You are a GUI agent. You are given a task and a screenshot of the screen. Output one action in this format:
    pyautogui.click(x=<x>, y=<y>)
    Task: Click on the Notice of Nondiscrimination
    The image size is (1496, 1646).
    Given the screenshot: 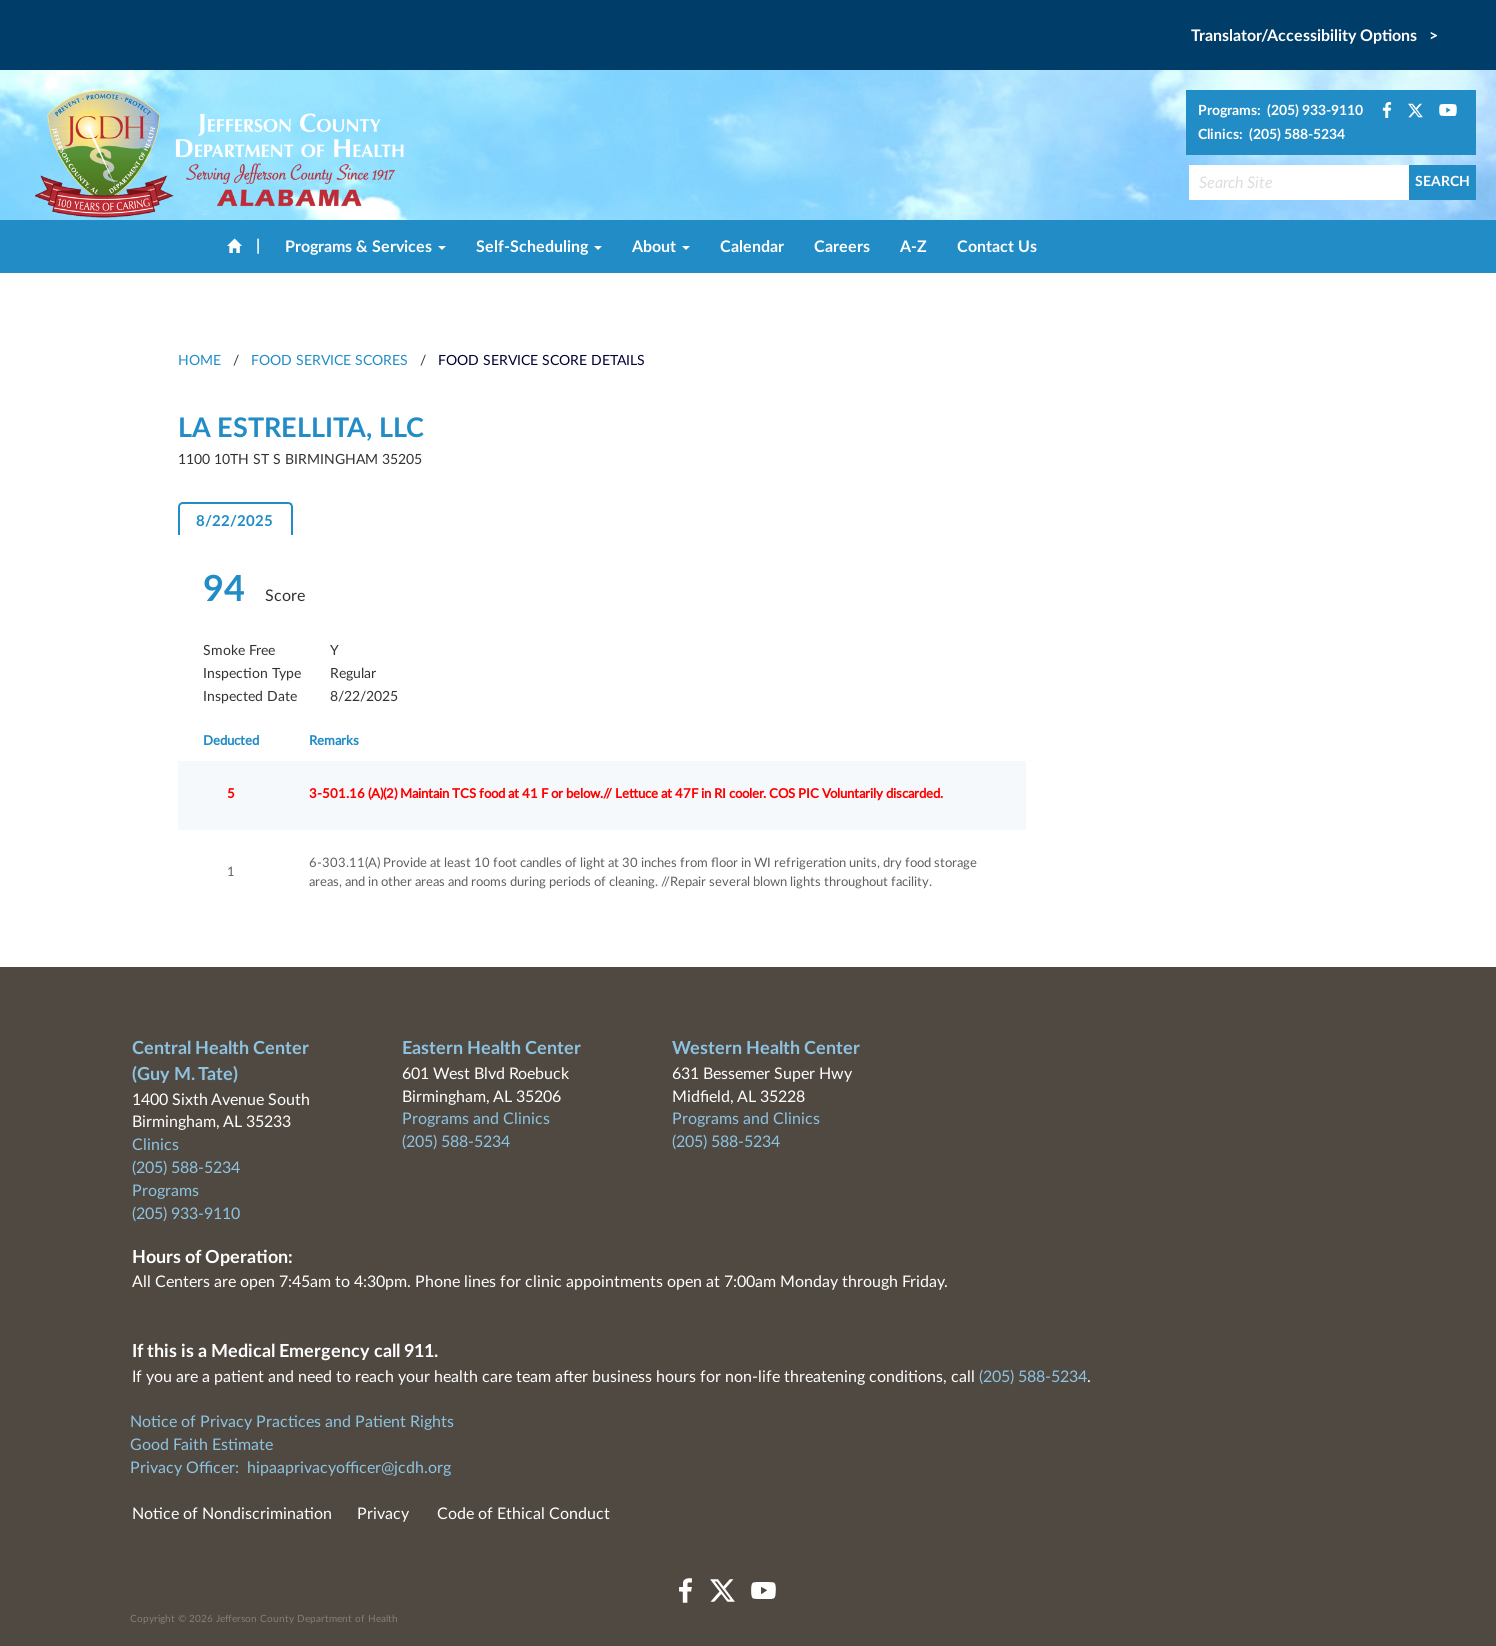 What is the action you would take?
    pyautogui.click(x=232, y=1514)
    